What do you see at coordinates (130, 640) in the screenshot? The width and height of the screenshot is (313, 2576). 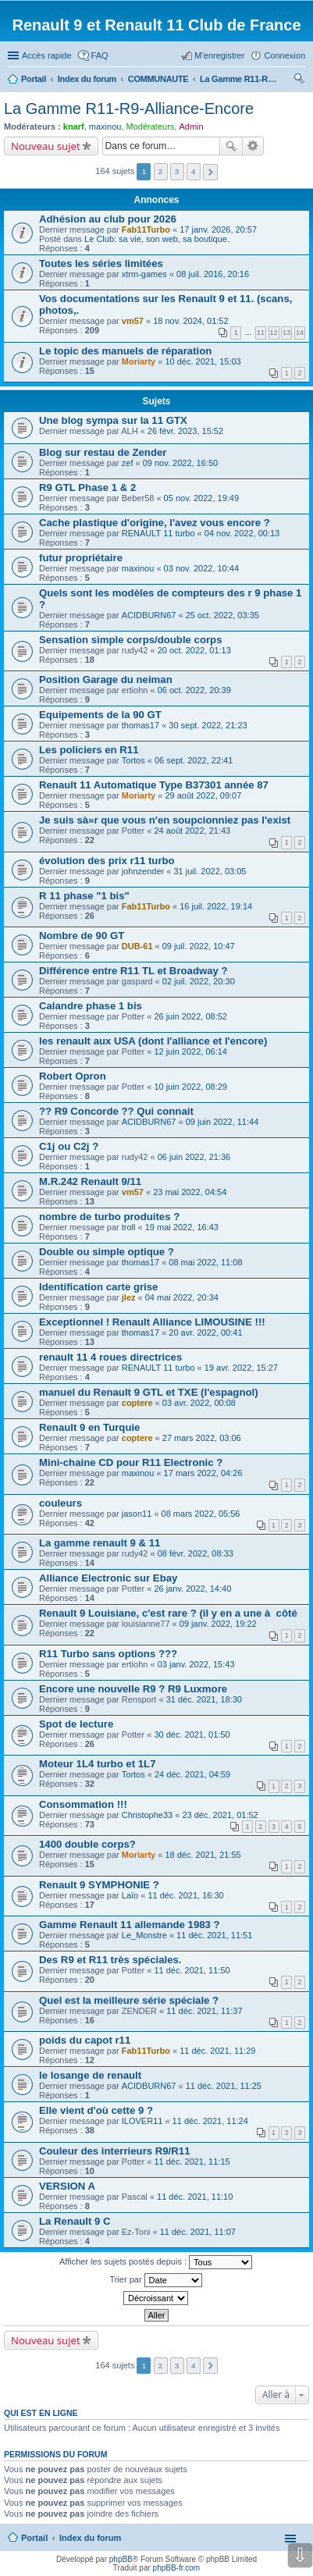 I see `Sensation simple corps/double corps` at bounding box center [130, 640].